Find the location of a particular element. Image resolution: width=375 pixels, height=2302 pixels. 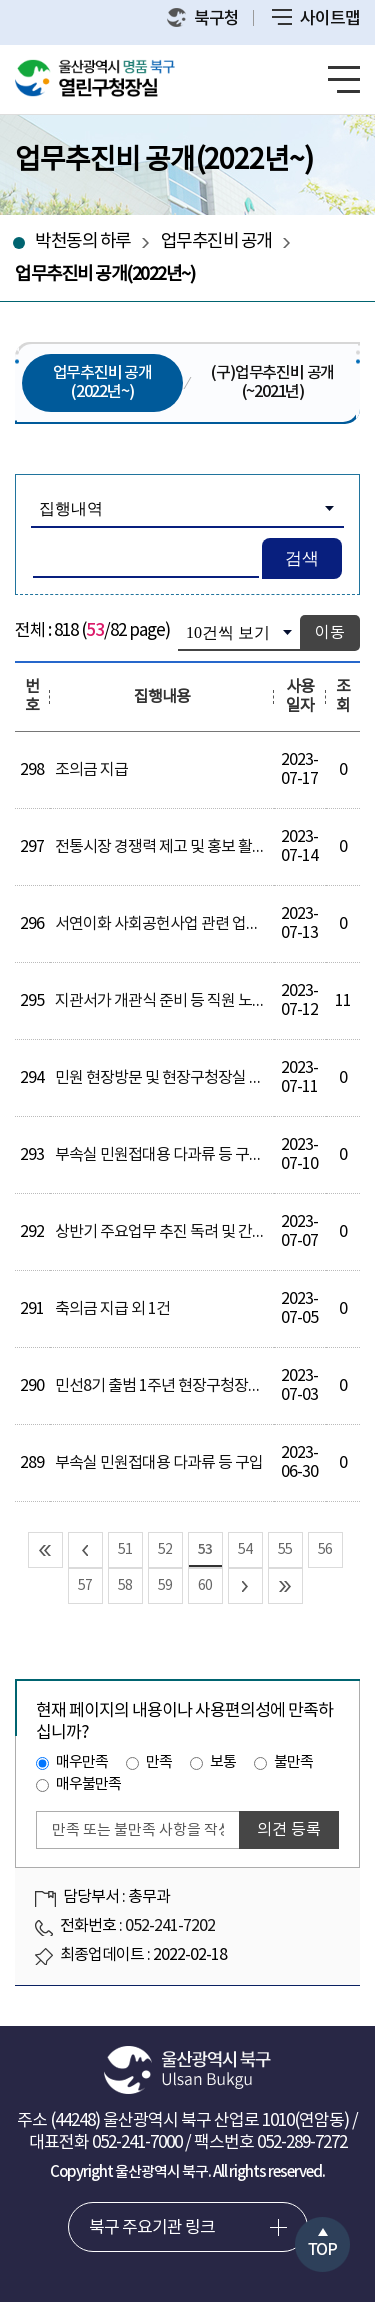

53 is located at coordinates (205, 1549).